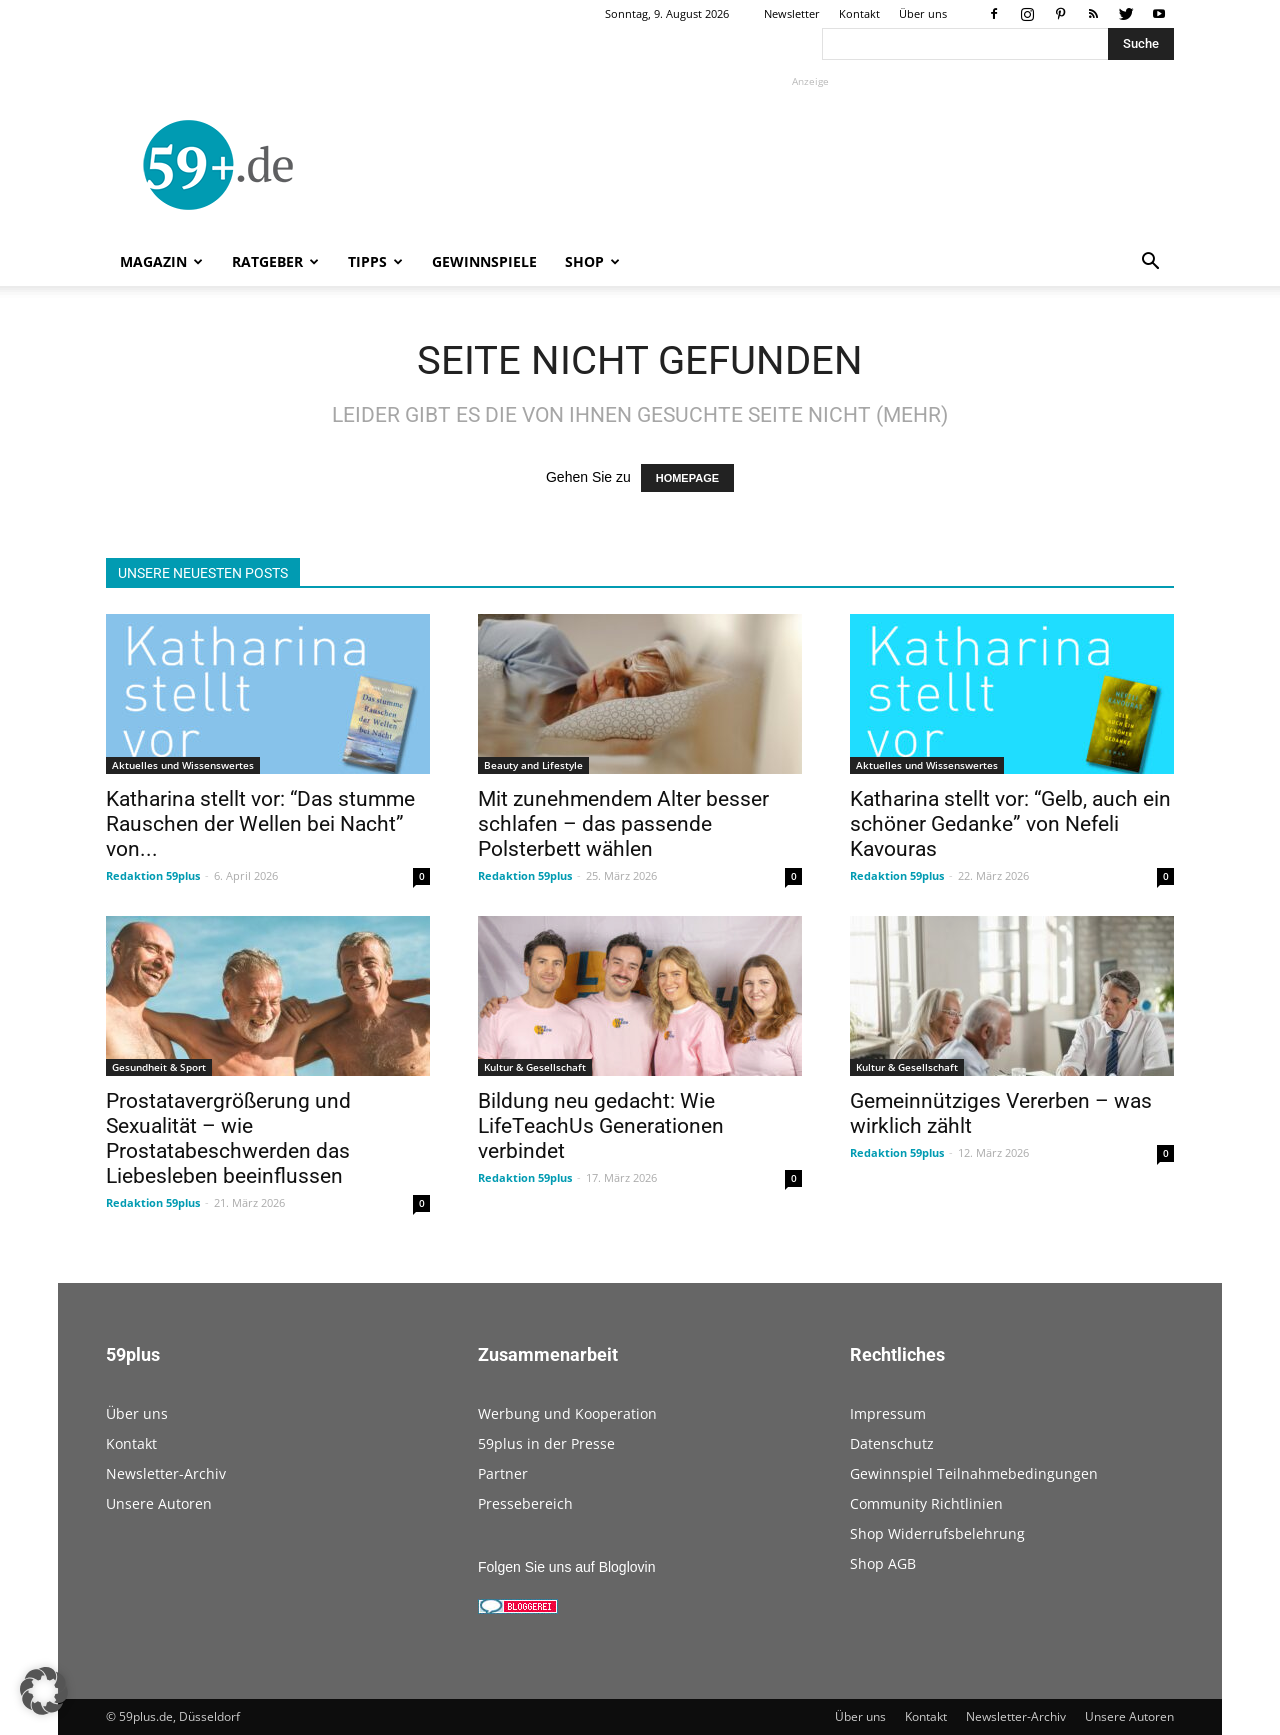 The image size is (1280, 1735). What do you see at coordinates (503, 1473) in the screenshot?
I see `Partner` at bounding box center [503, 1473].